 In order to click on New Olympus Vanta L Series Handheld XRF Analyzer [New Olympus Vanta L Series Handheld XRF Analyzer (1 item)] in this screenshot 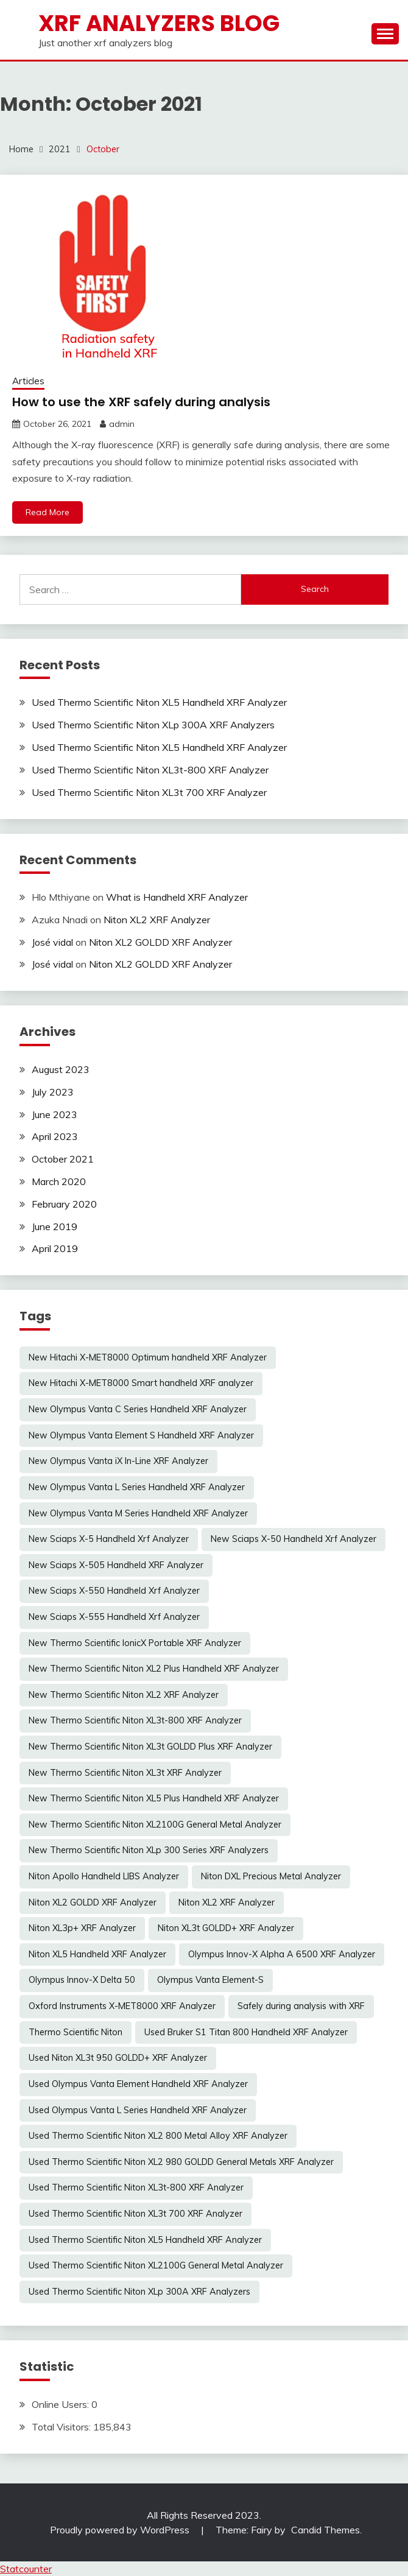, I will do `click(137, 1487)`.